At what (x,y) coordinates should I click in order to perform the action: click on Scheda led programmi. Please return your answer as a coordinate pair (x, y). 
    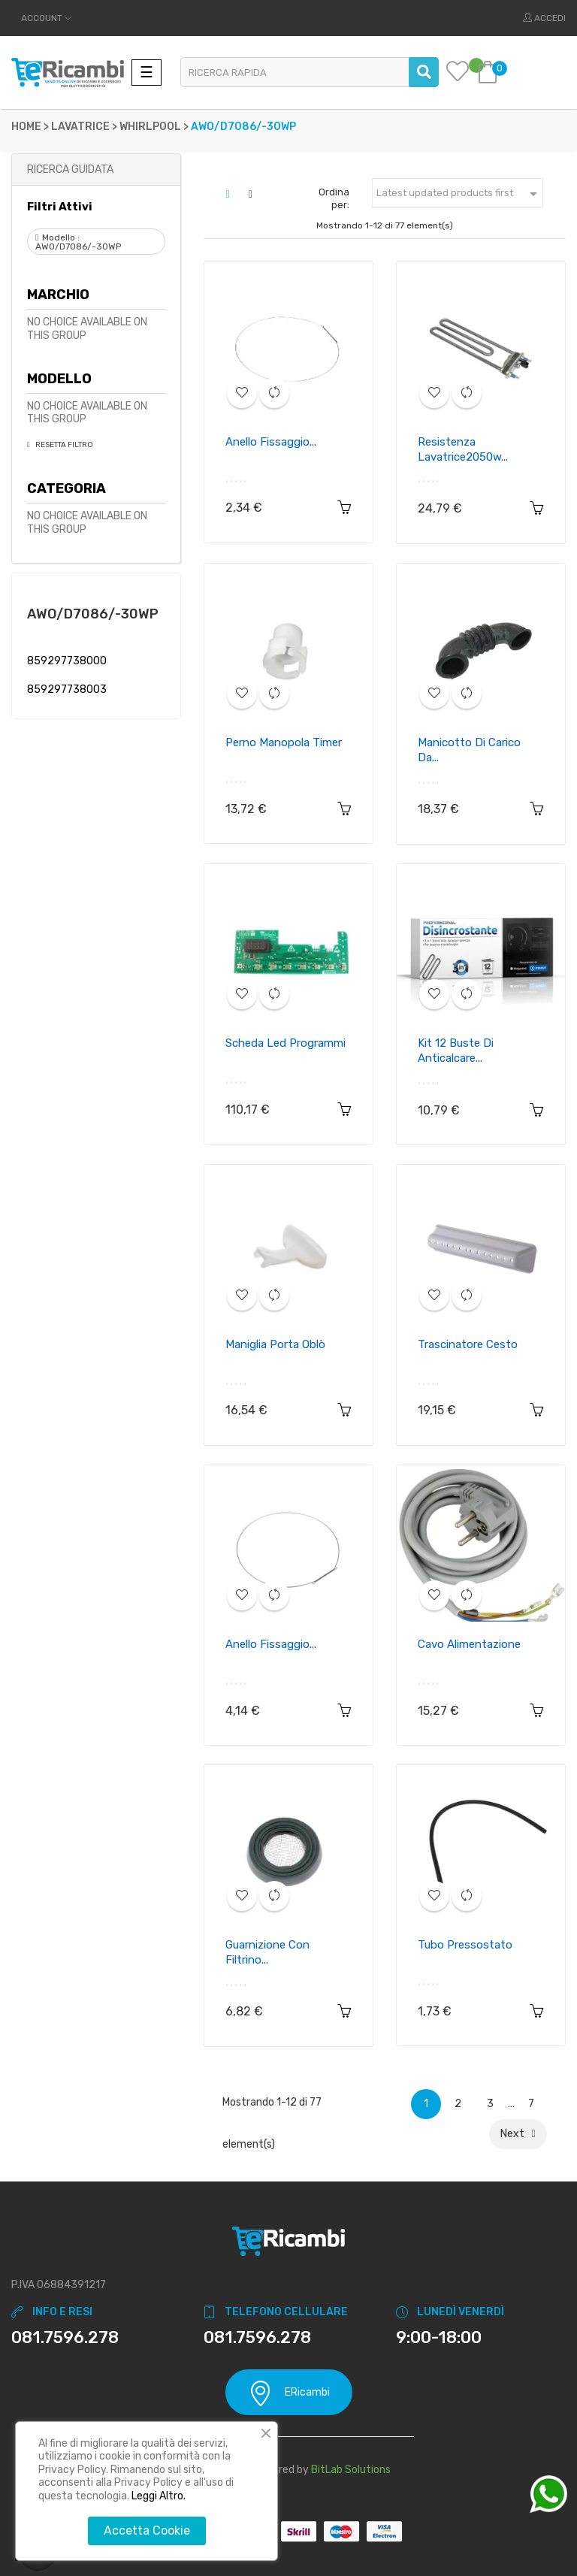
    Looking at the image, I should click on (285, 1043).